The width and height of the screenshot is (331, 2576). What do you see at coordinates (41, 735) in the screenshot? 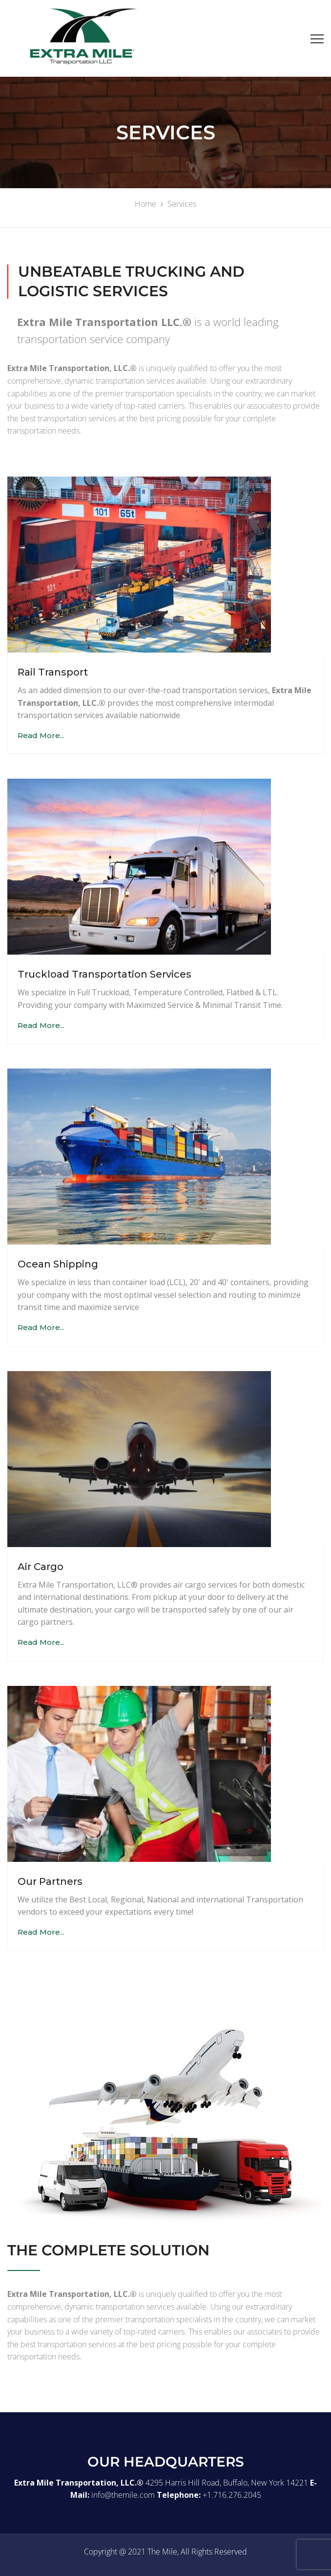
I see `Read More...` at bounding box center [41, 735].